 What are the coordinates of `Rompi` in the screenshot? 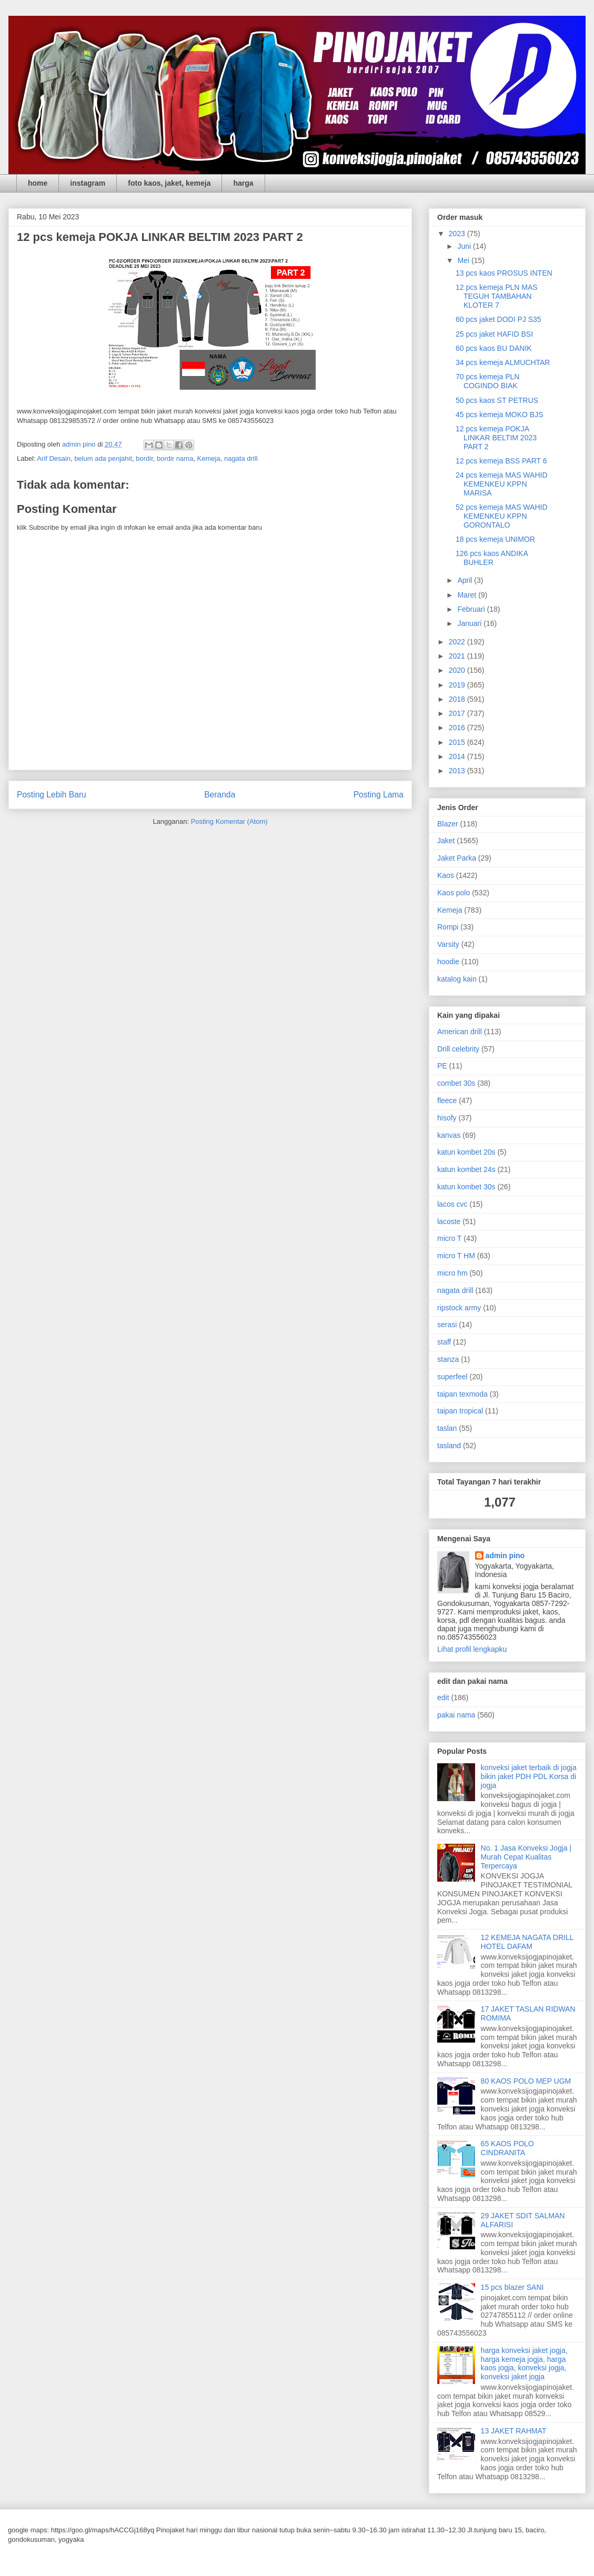 It's located at (447, 927).